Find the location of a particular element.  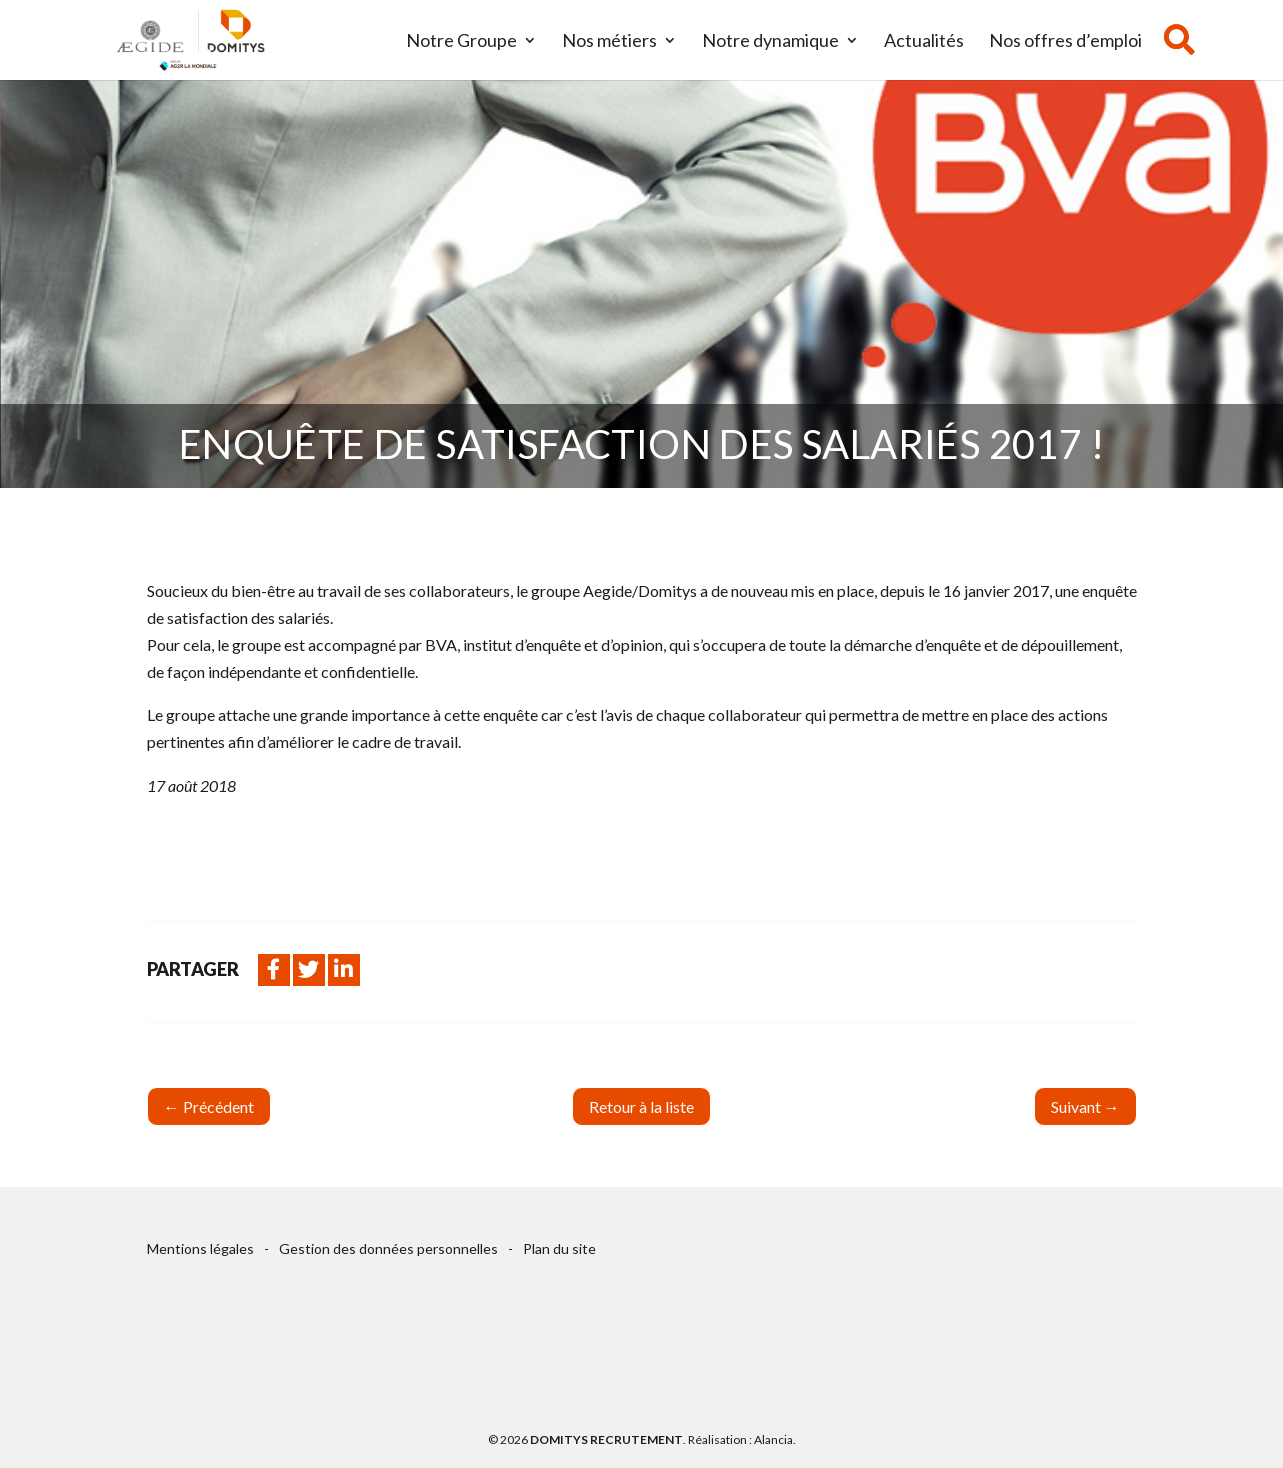

Actualités is located at coordinates (924, 42).